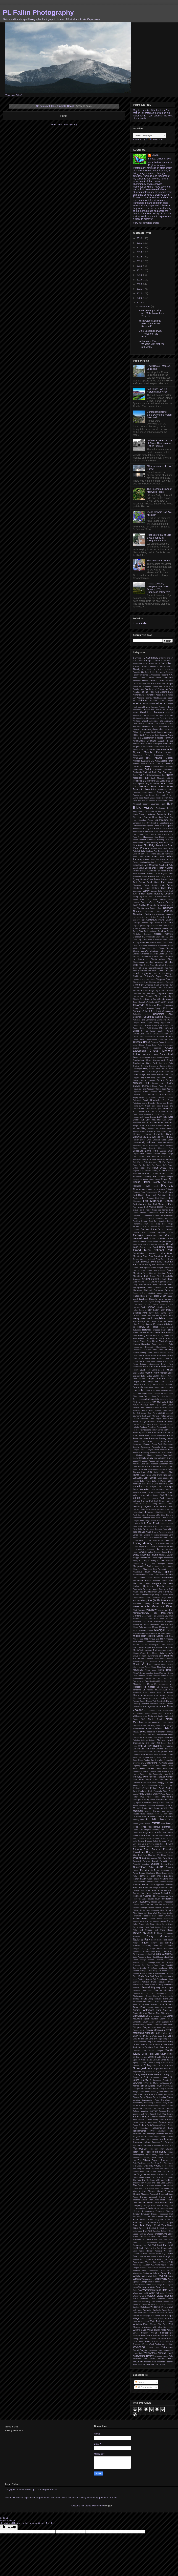  Describe the element at coordinates (161, 1693) in the screenshot. I see `Muse from a mystic` at that location.